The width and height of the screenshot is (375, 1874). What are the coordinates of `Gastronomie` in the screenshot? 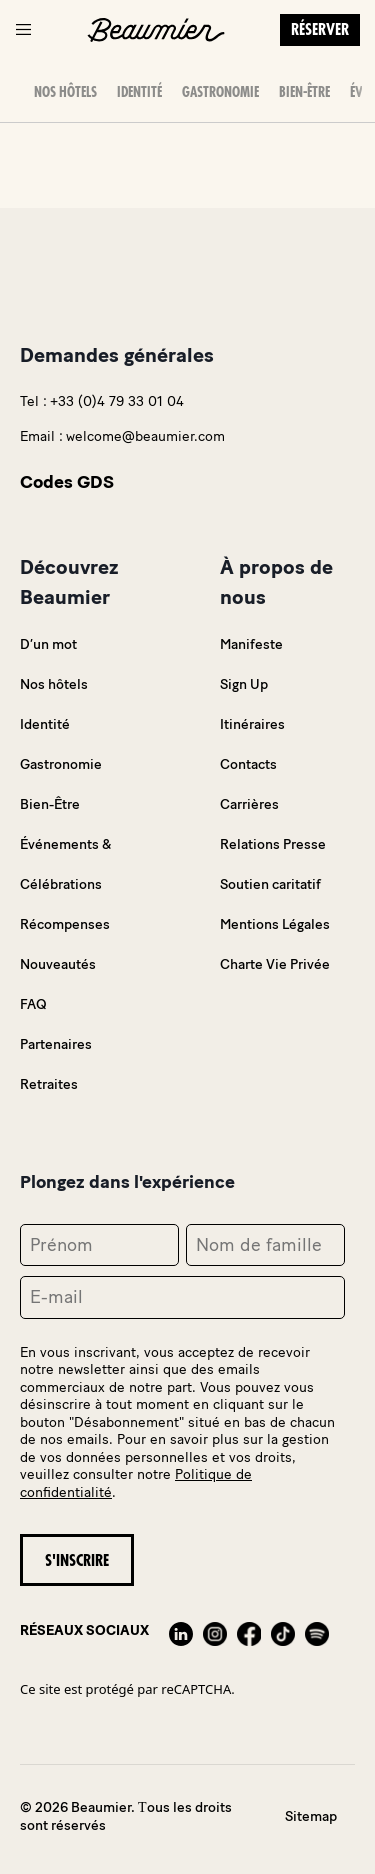 It's located at (220, 92).